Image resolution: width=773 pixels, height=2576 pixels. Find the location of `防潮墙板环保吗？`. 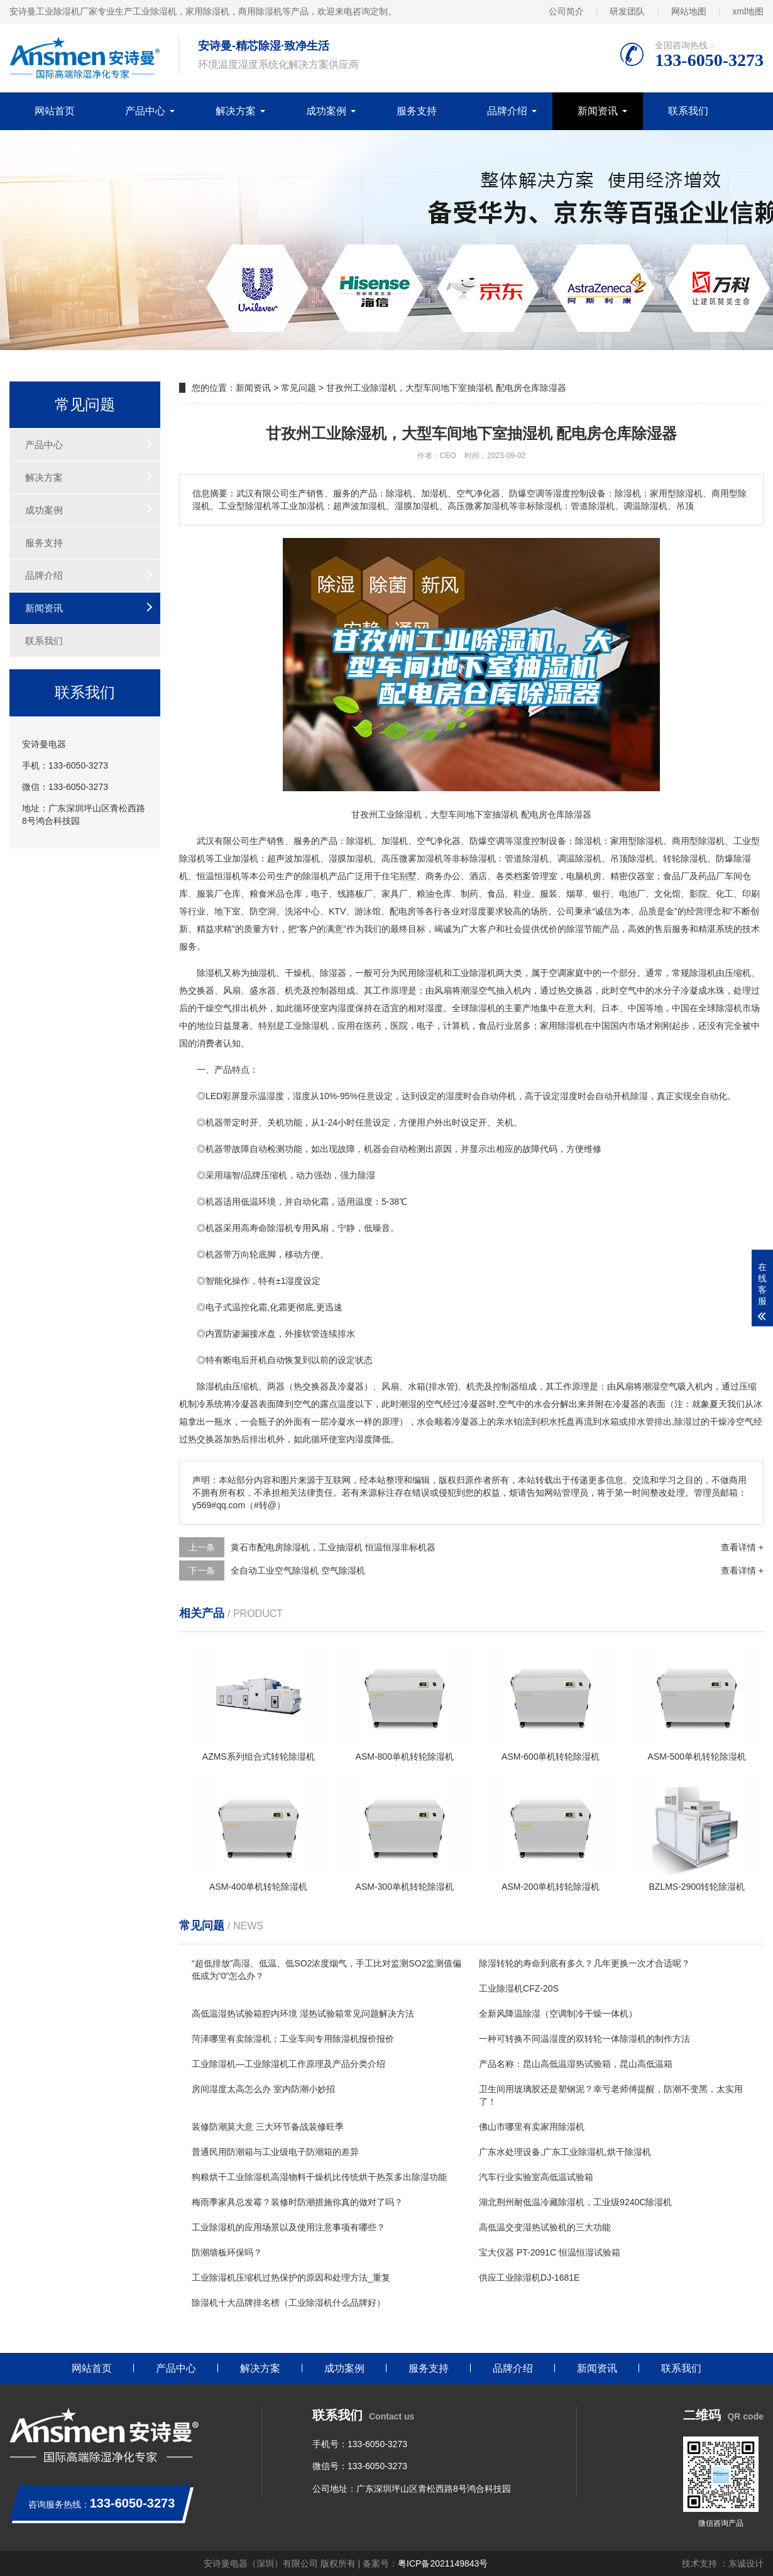

防潮墙板环保吗？ is located at coordinates (227, 2252).